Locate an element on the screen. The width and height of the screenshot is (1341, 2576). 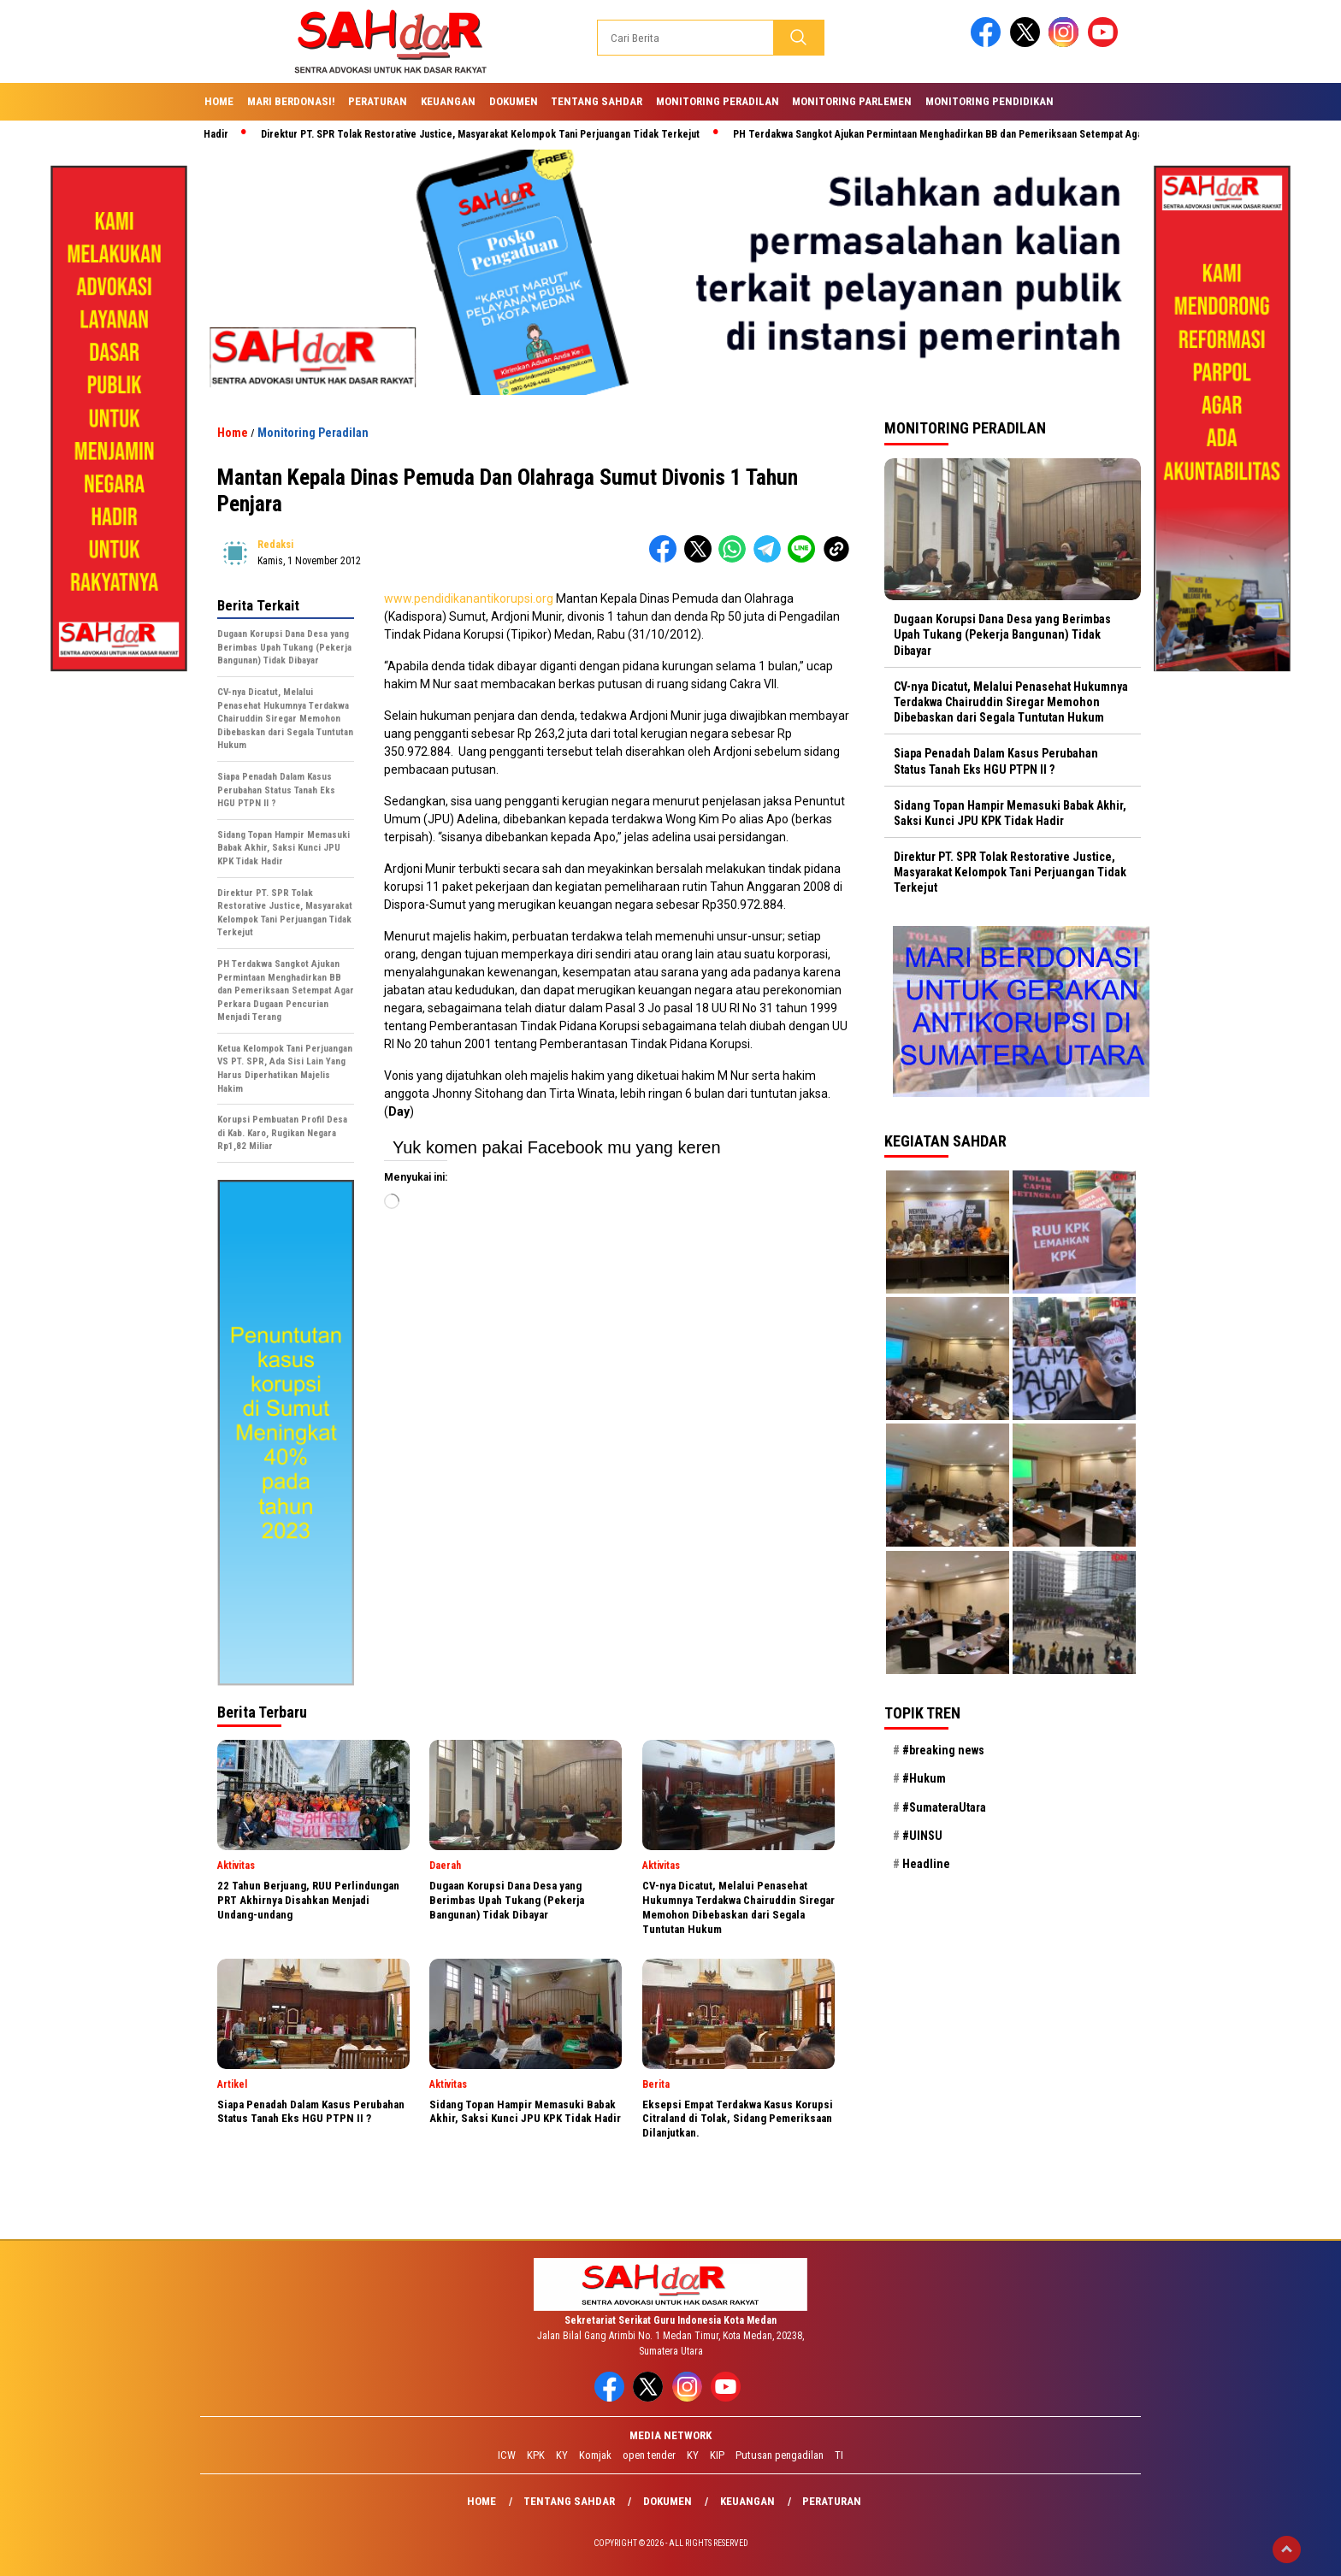
#SumateraUtara [#SumateraUtara (21 item)] is located at coordinates (944, 1807).